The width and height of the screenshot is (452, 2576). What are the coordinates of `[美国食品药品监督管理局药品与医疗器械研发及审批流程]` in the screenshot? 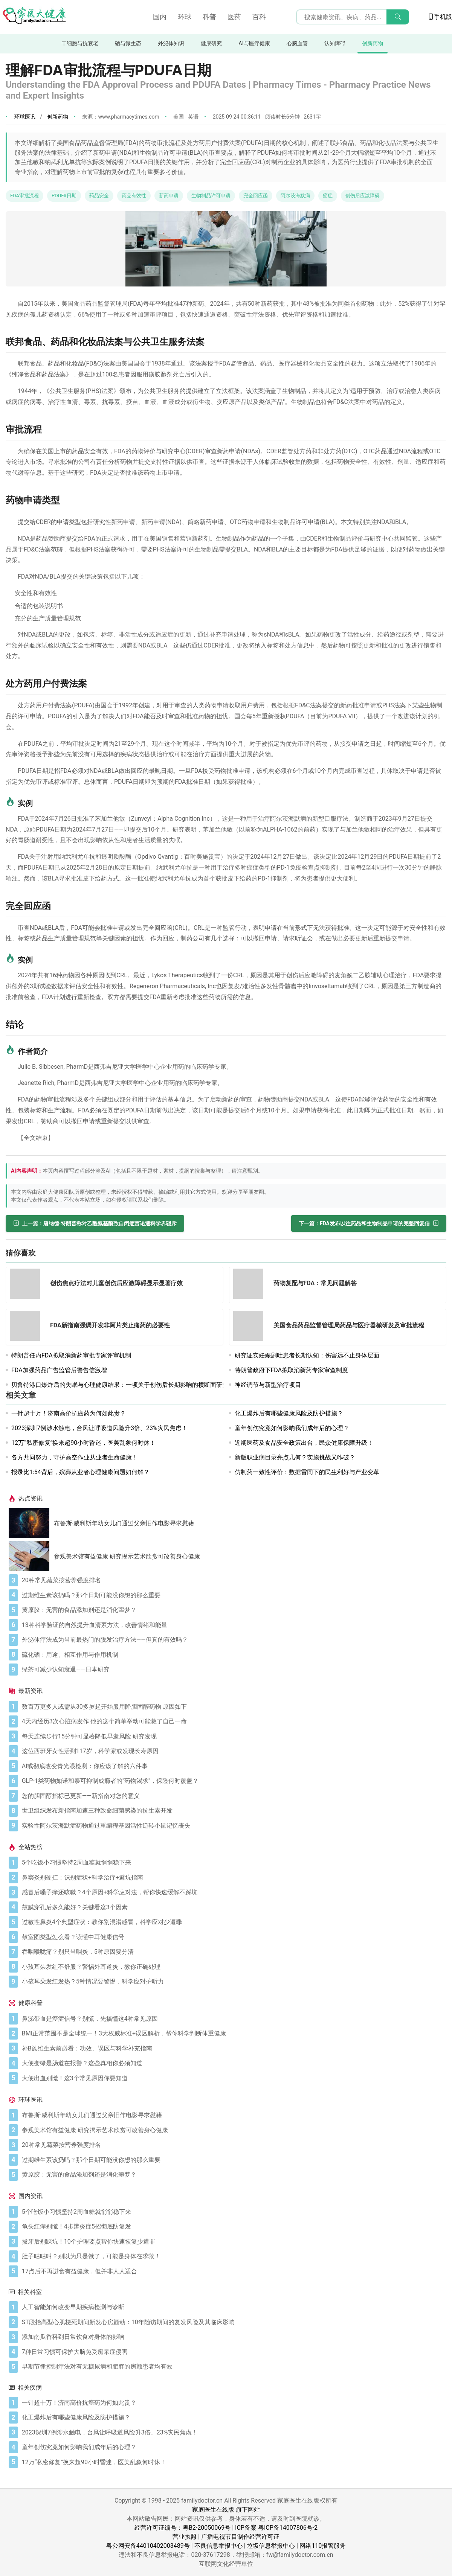 It's located at (250, 1327).